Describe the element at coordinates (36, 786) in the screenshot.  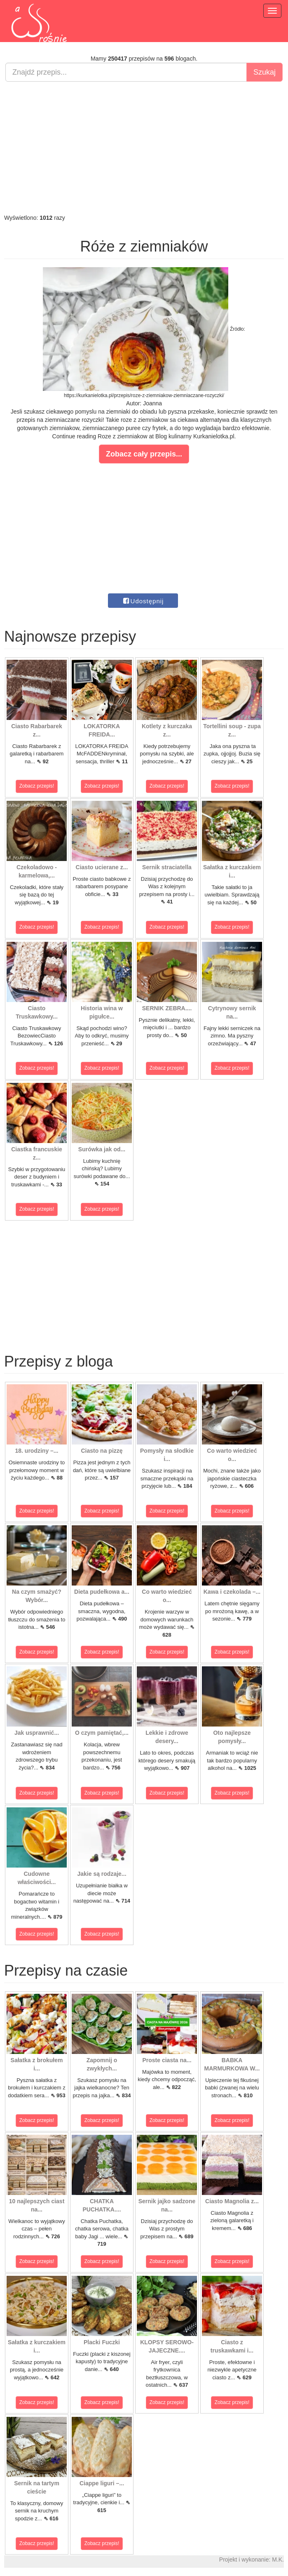
I see `Zobacz przepis!` at that location.